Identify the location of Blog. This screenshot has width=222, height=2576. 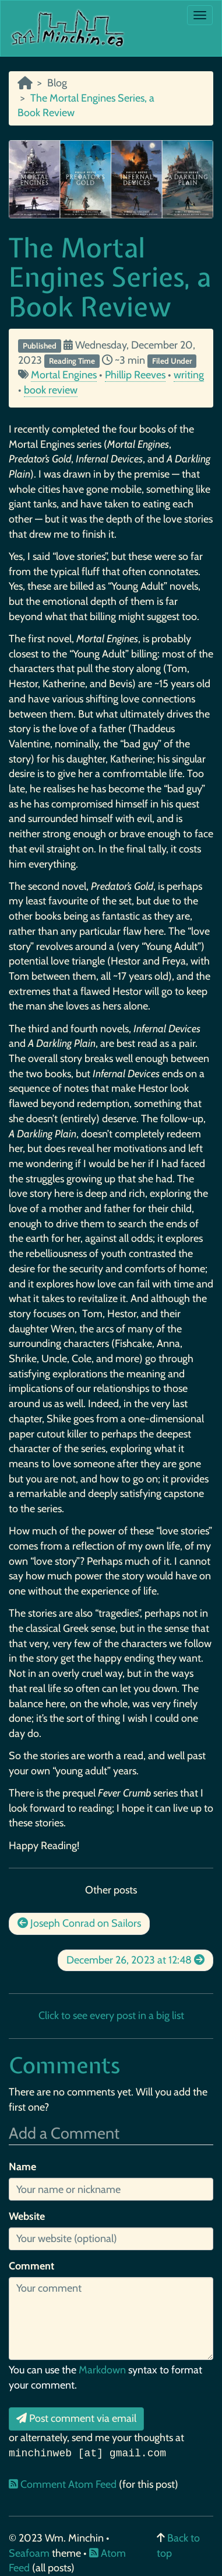
(57, 82).